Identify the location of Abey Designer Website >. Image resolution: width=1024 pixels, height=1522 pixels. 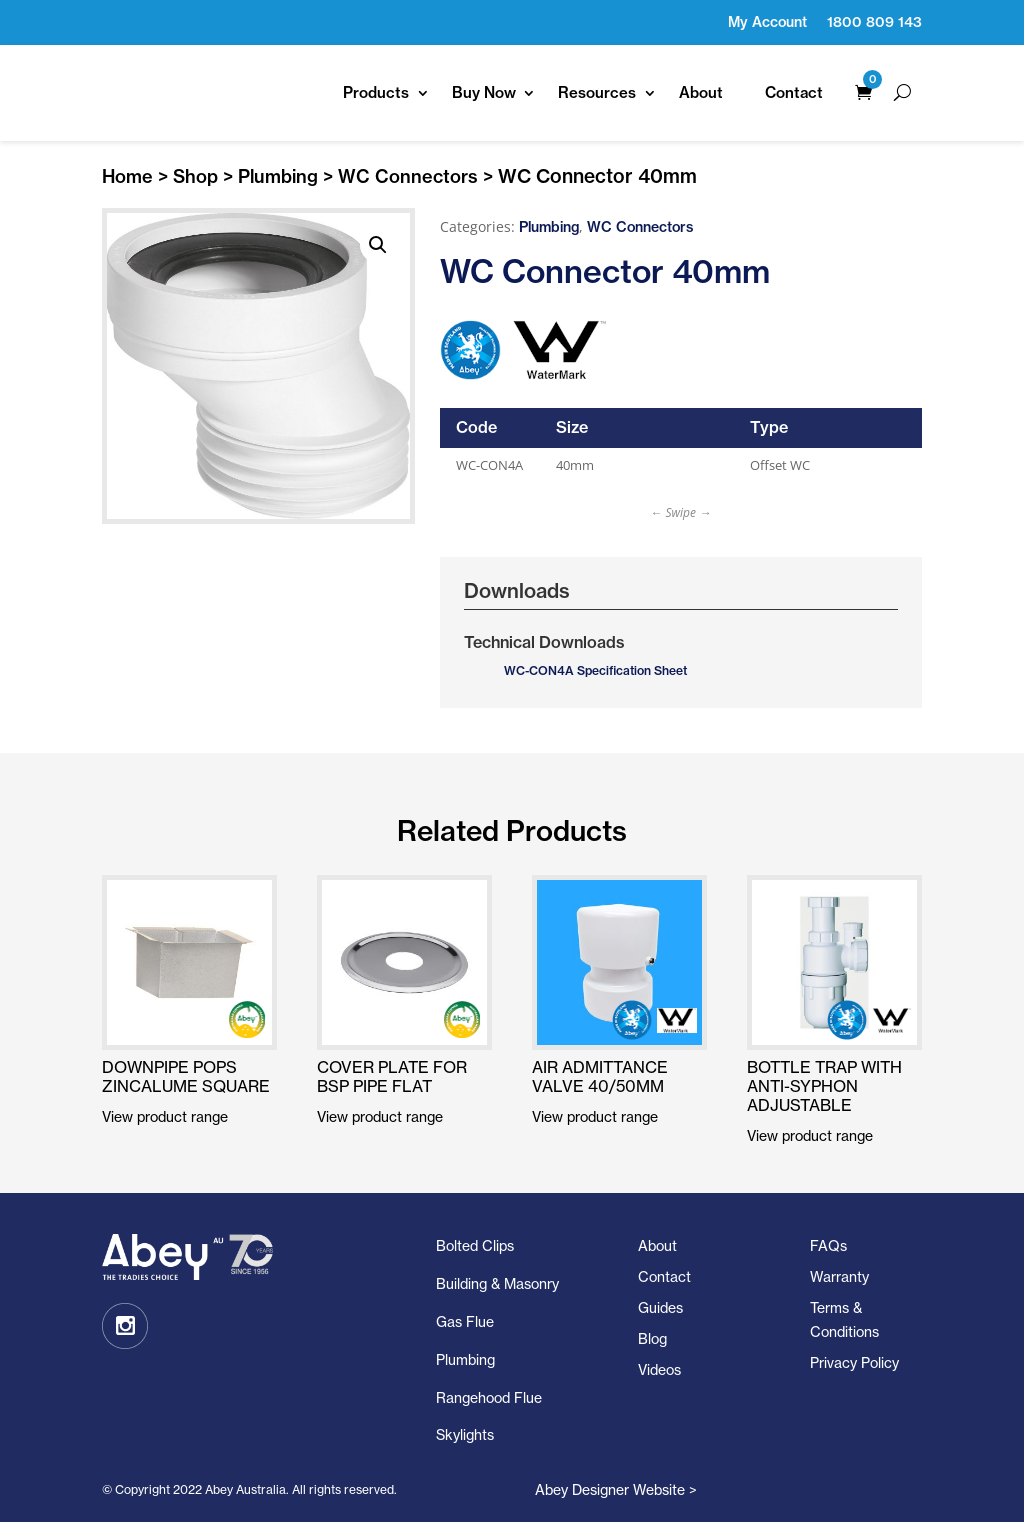
(616, 1489).